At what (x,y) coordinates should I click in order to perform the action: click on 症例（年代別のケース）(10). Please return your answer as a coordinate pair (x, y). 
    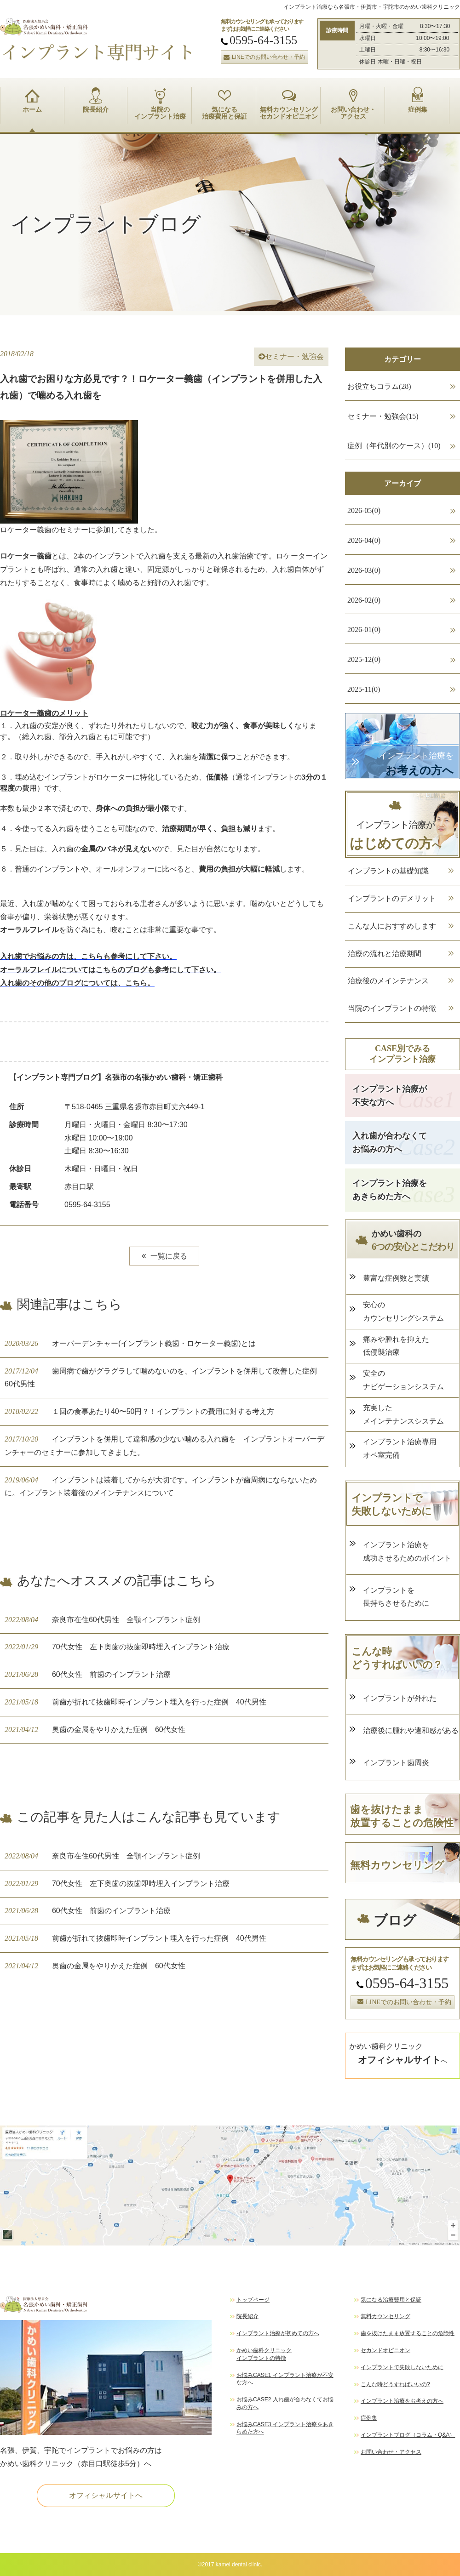
    Looking at the image, I should click on (394, 446).